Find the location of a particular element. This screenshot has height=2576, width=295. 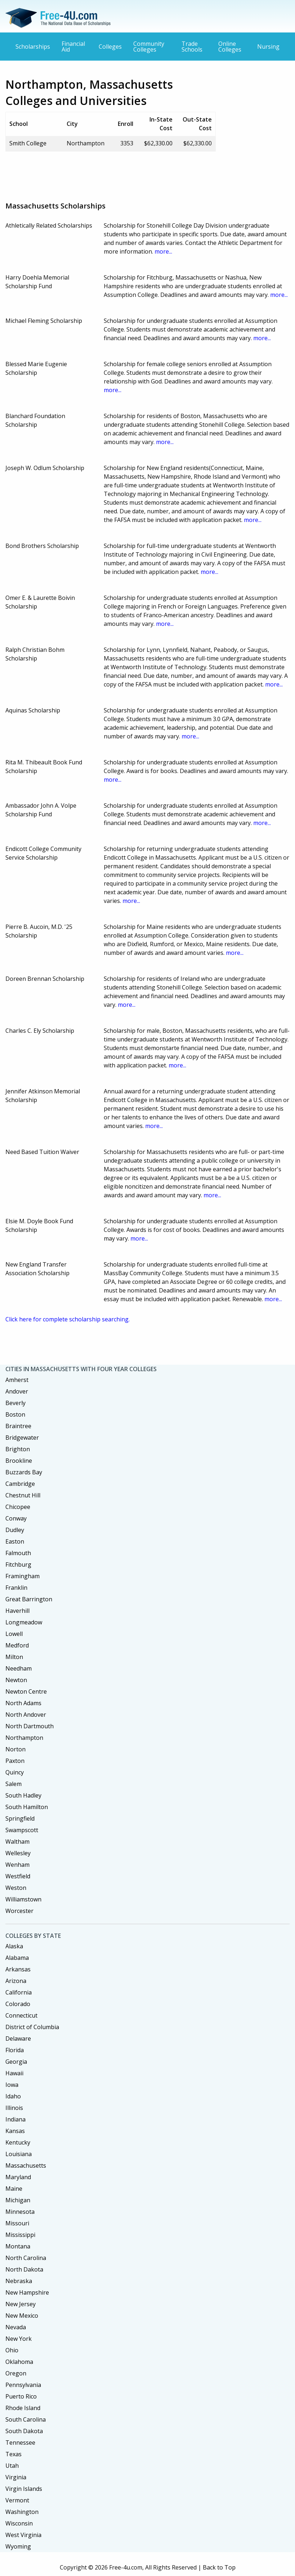

Montana is located at coordinates (17, 2246).